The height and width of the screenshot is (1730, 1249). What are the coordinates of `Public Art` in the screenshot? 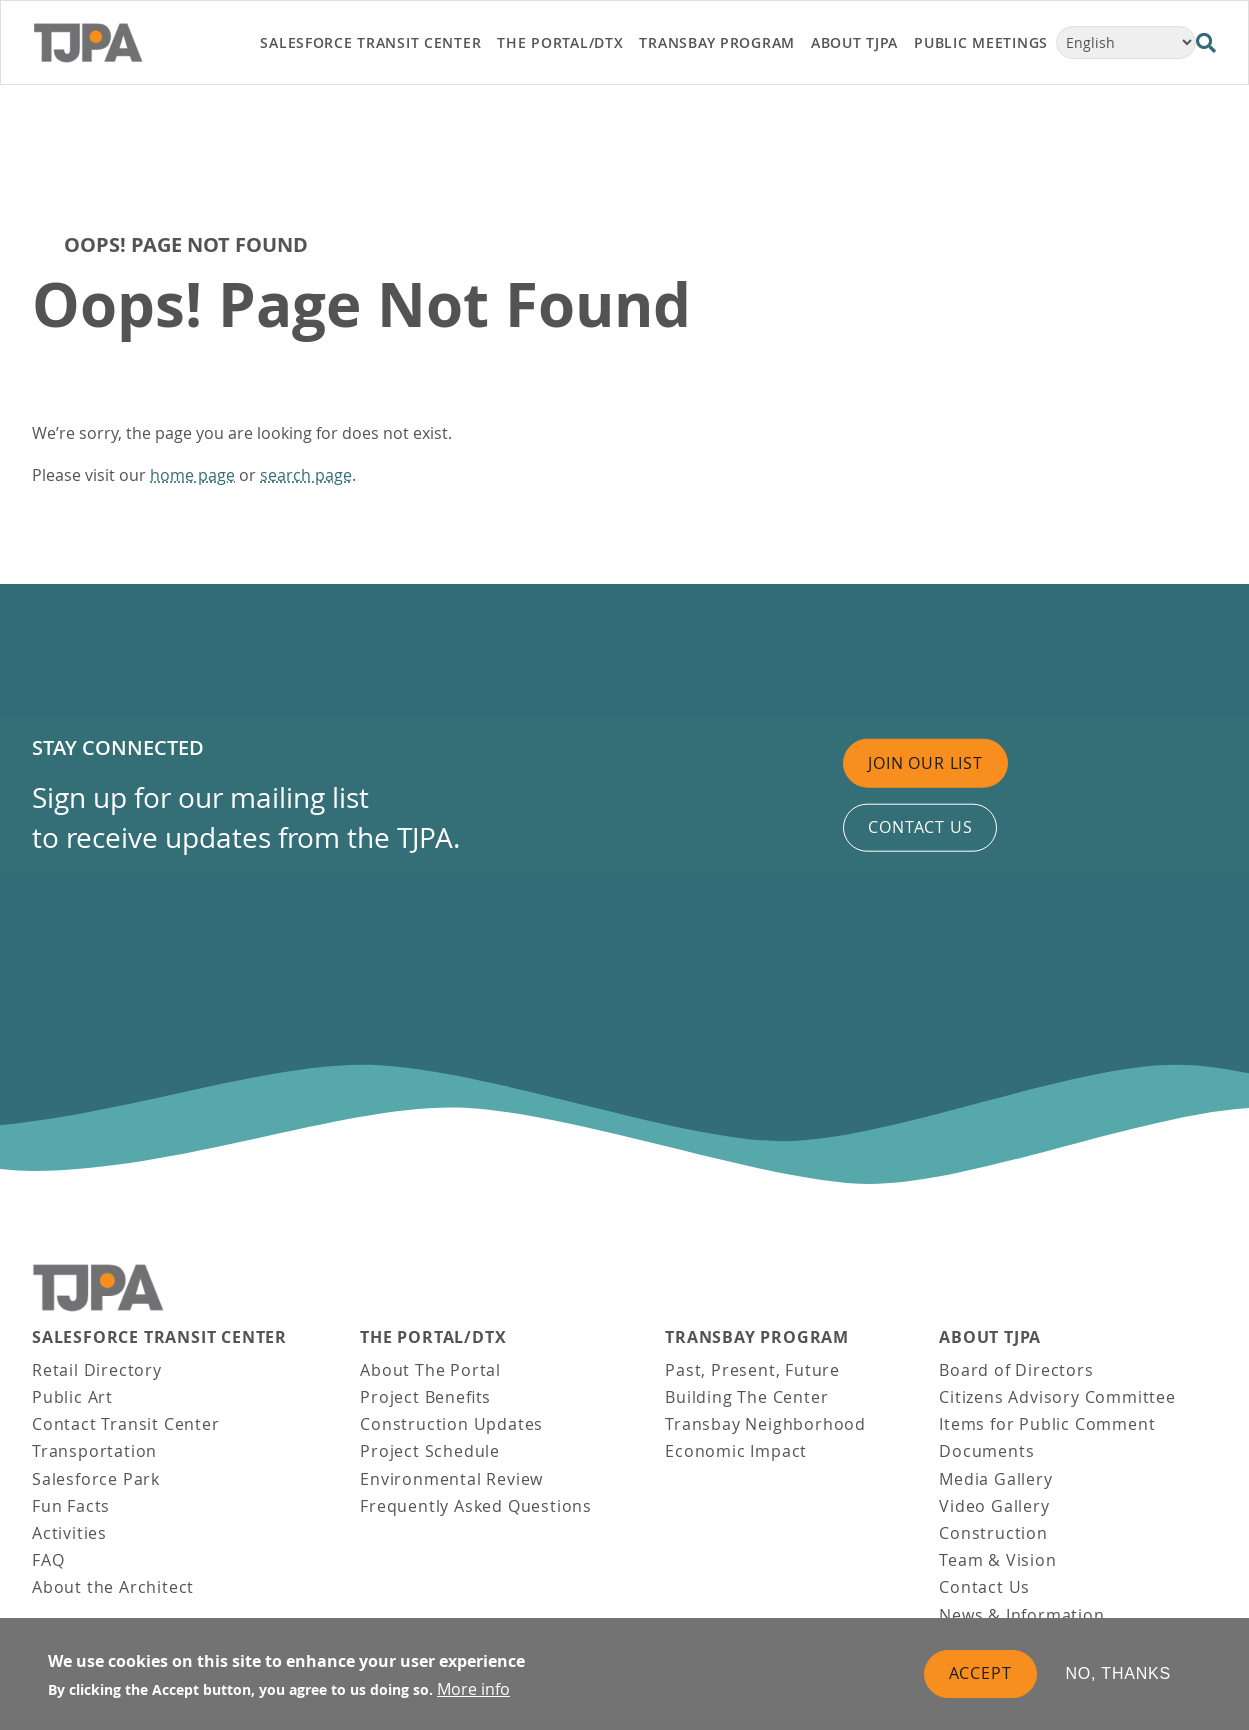 It's located at (72, 1397).